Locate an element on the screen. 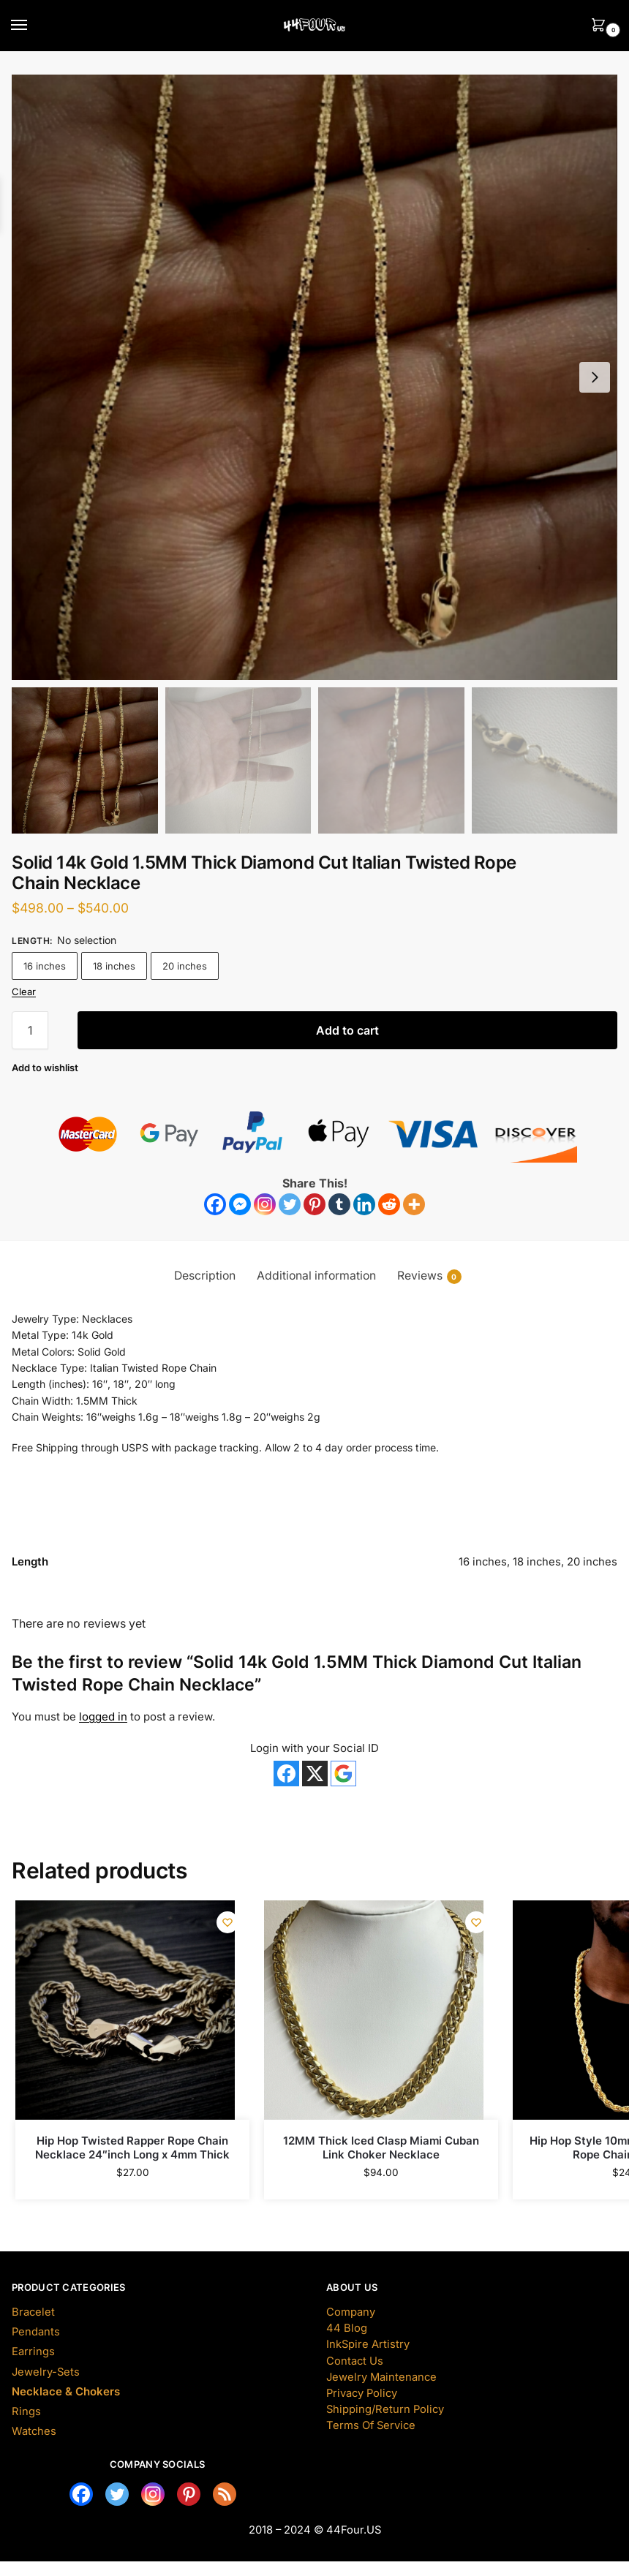 This screenshot has height=2576, width=640. [tab] is located at coordinates (204, 1275).